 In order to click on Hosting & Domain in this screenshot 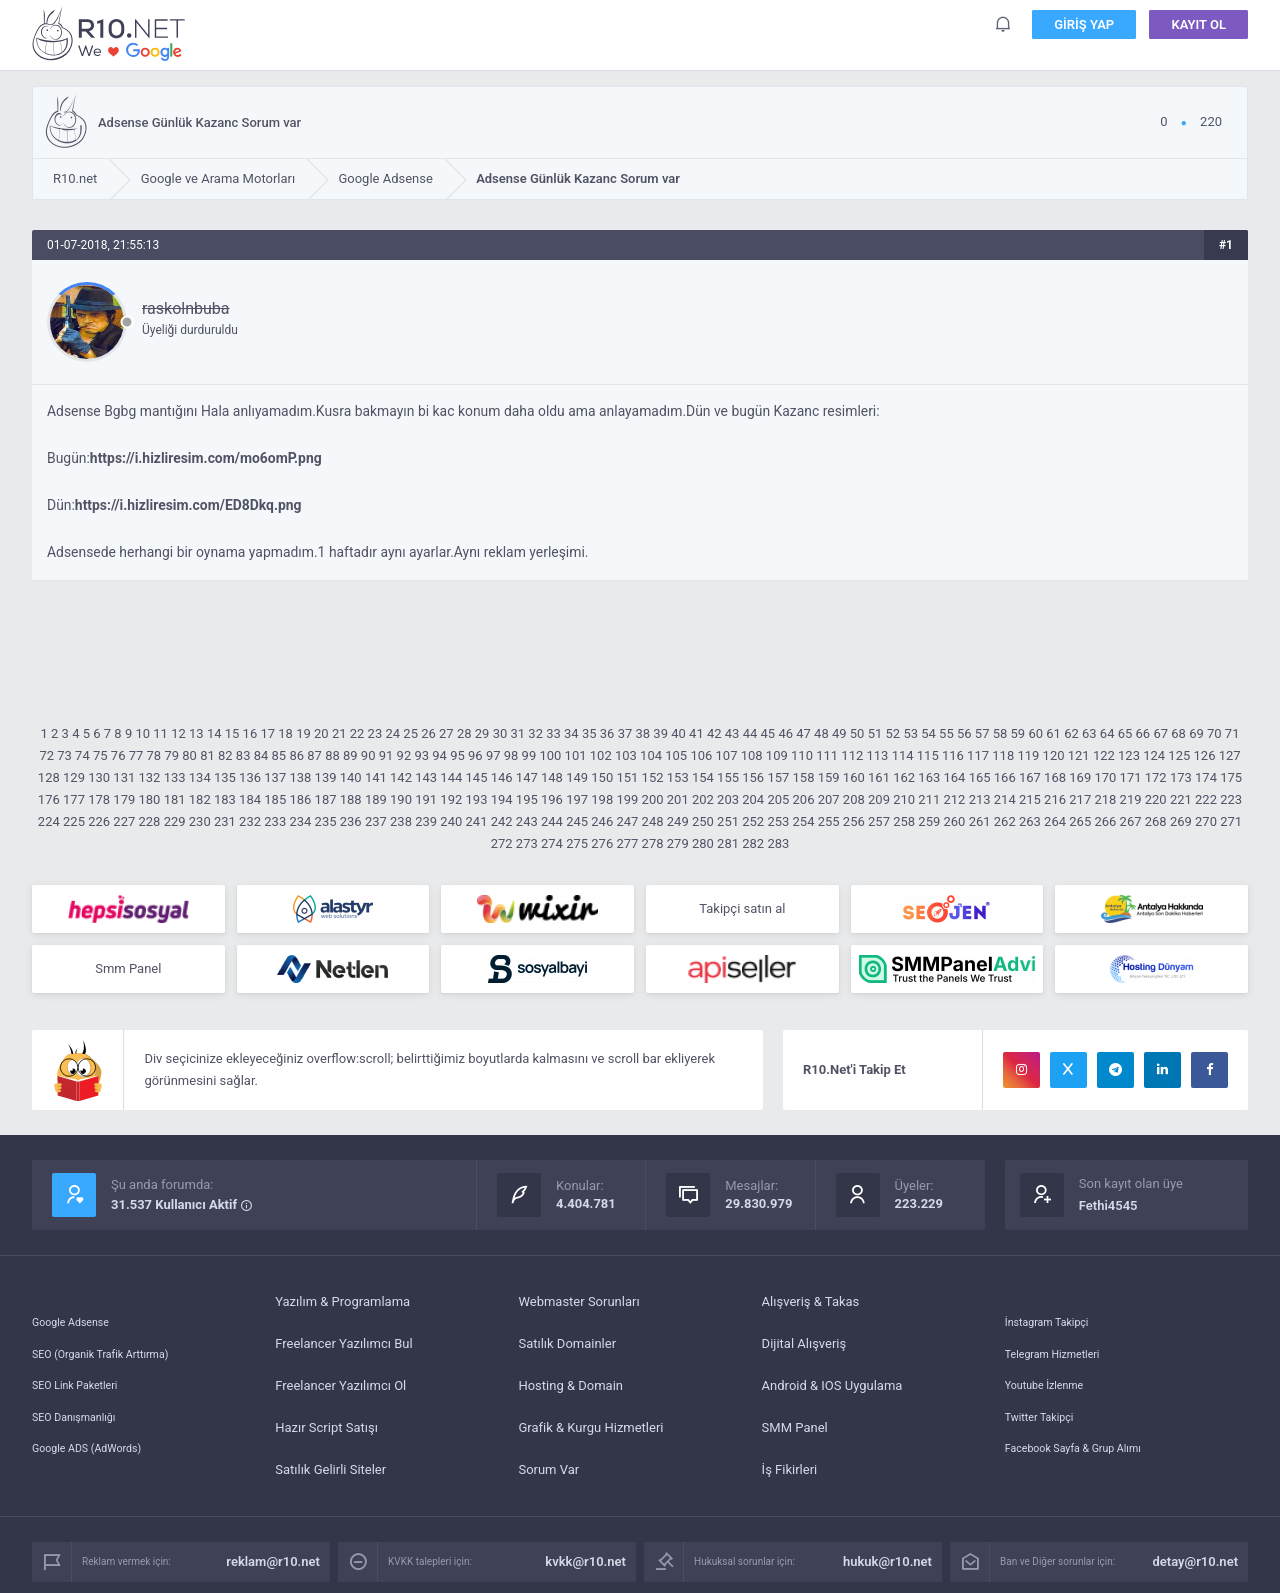, I will do `click(570, 1393)`.